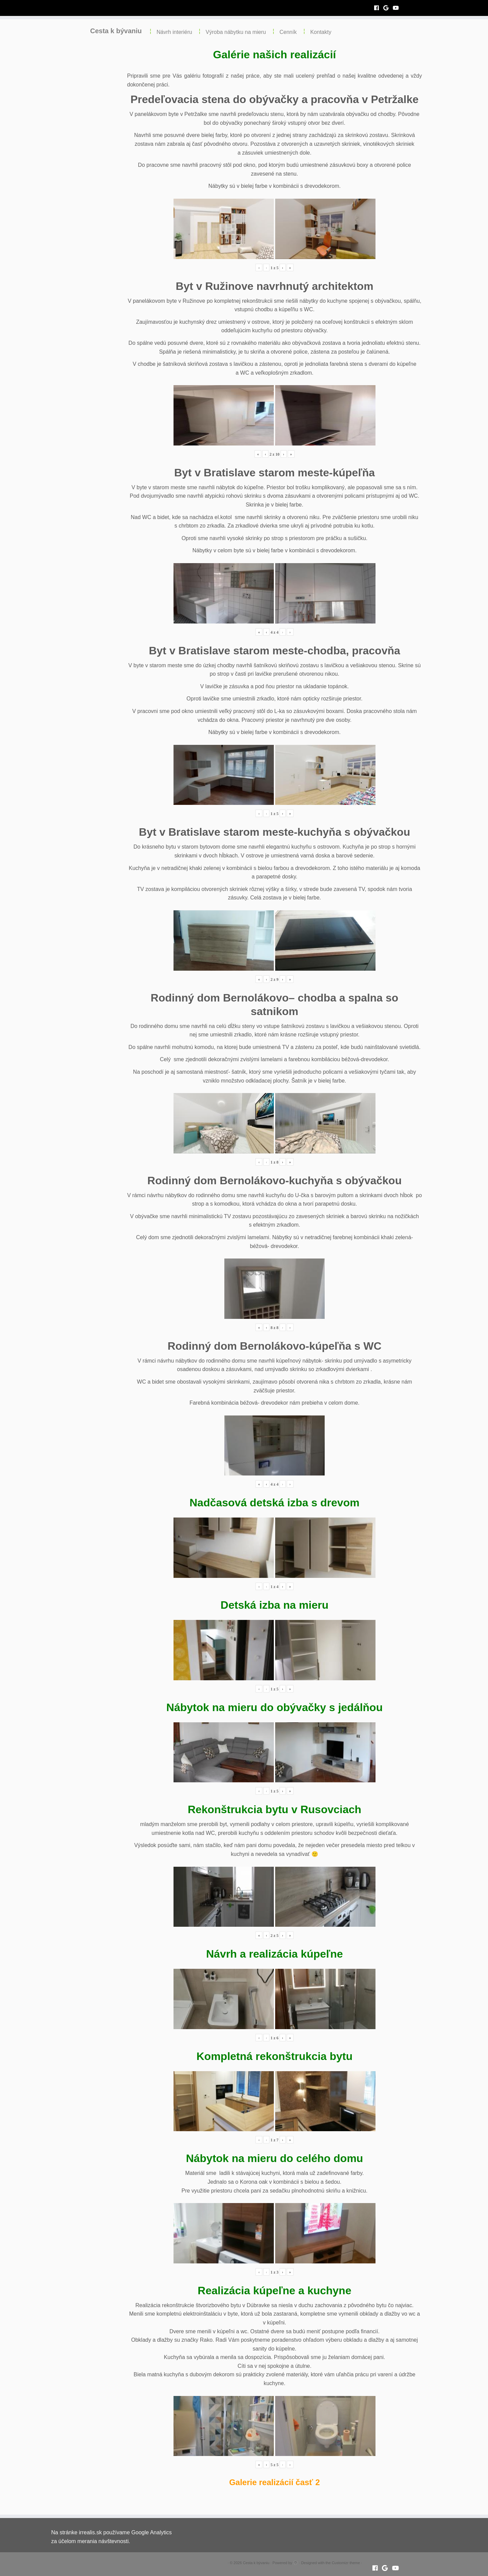 The width and height of the screenshot is (488, 2576). I want to click on [Follow me on Google+], so click(388, 8).